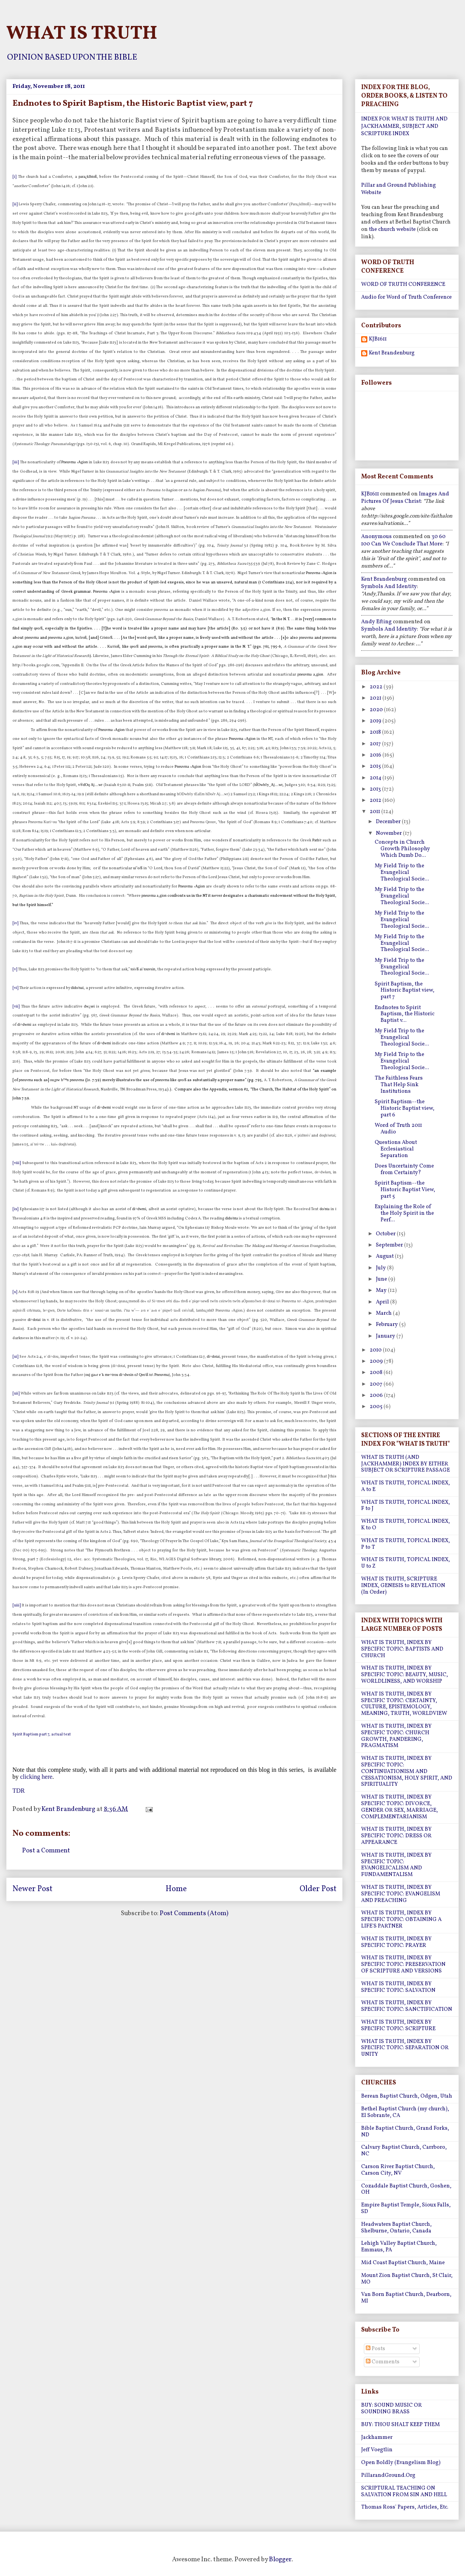 The width and height of the screenshot is (465, 2576). Describe the element at coordinates (376, 800) in the screenshot. I see `2012` at that location.